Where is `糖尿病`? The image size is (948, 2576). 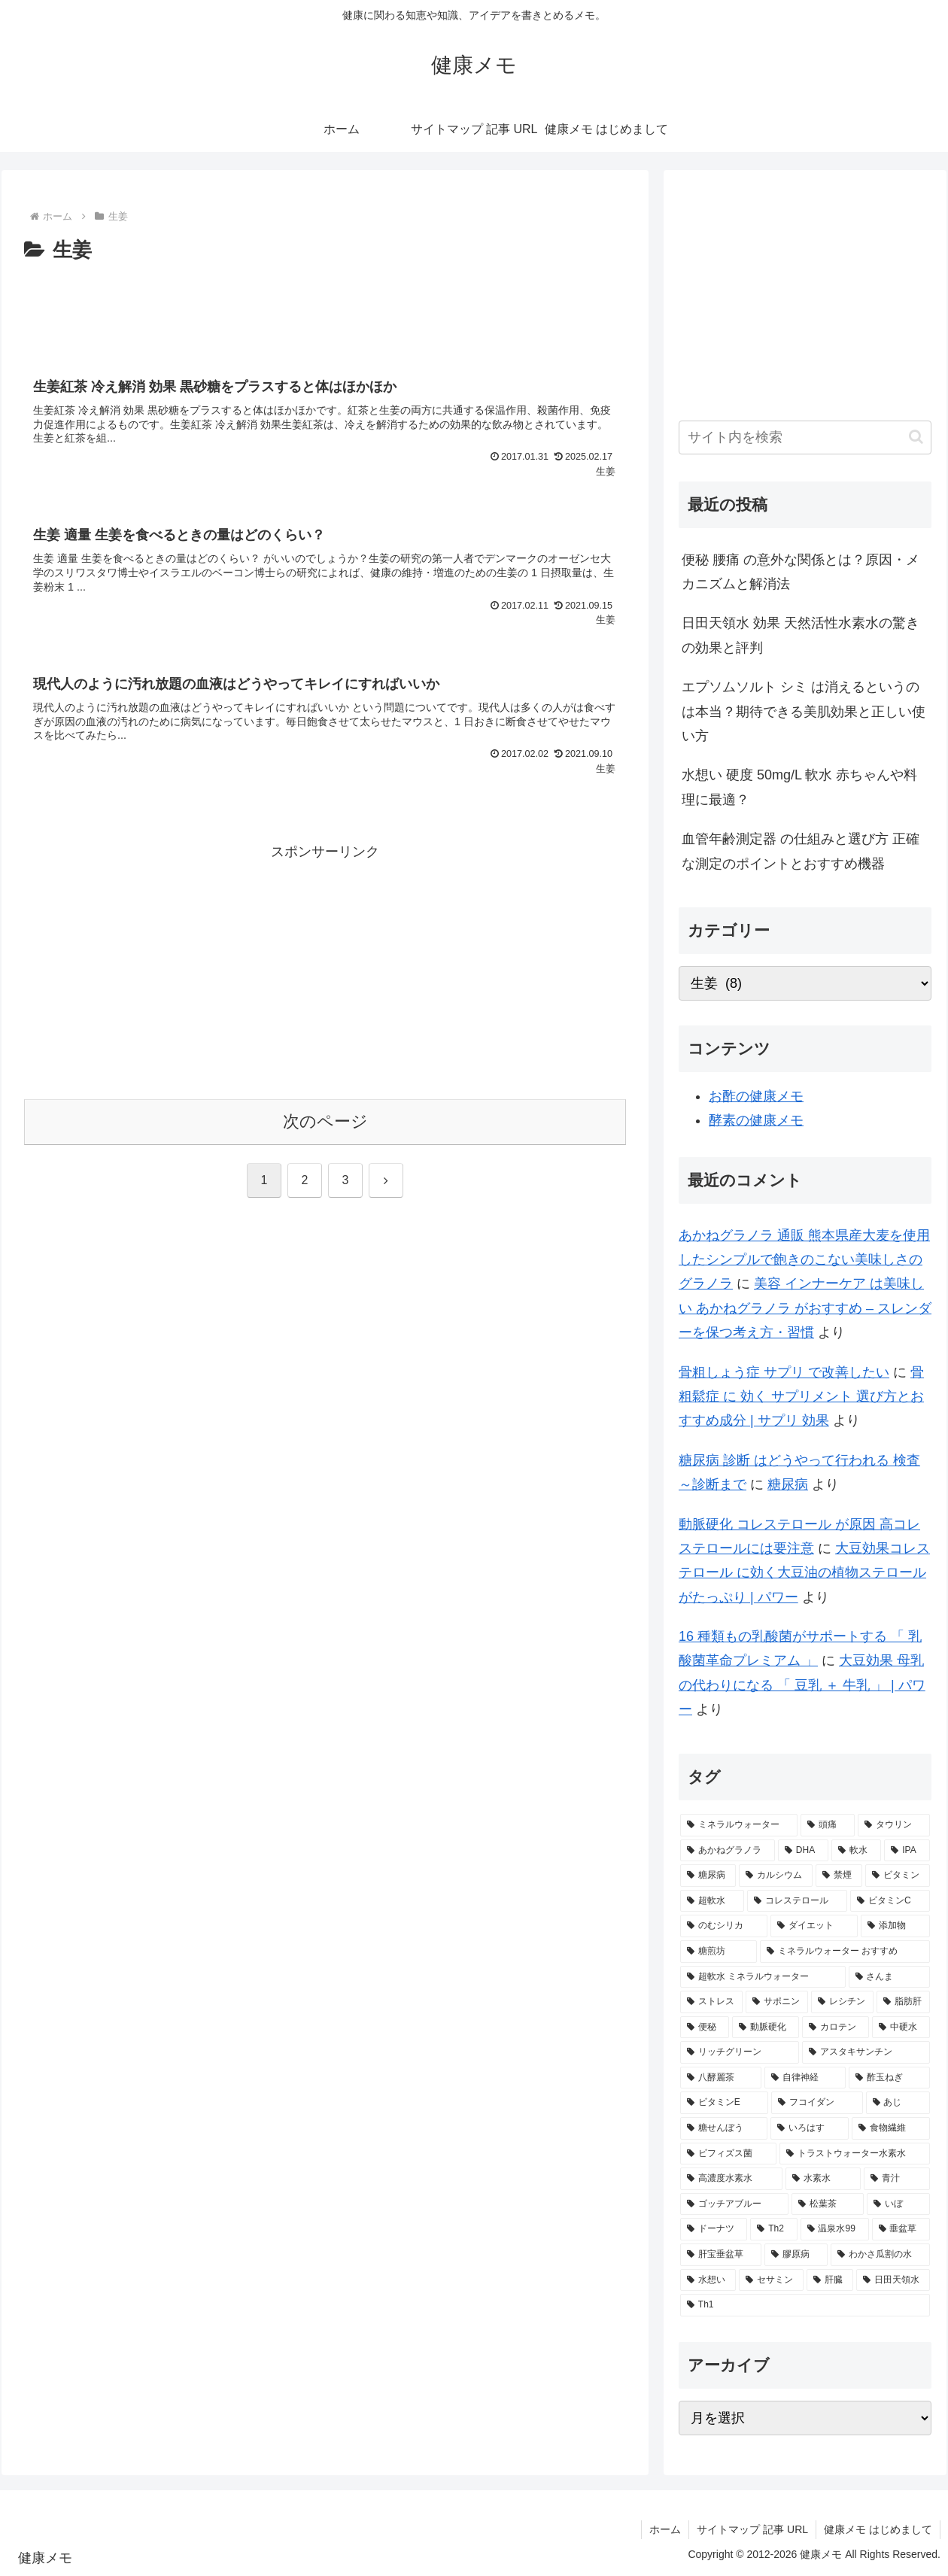 糖尿病 is located at coordinates (787, 1484).